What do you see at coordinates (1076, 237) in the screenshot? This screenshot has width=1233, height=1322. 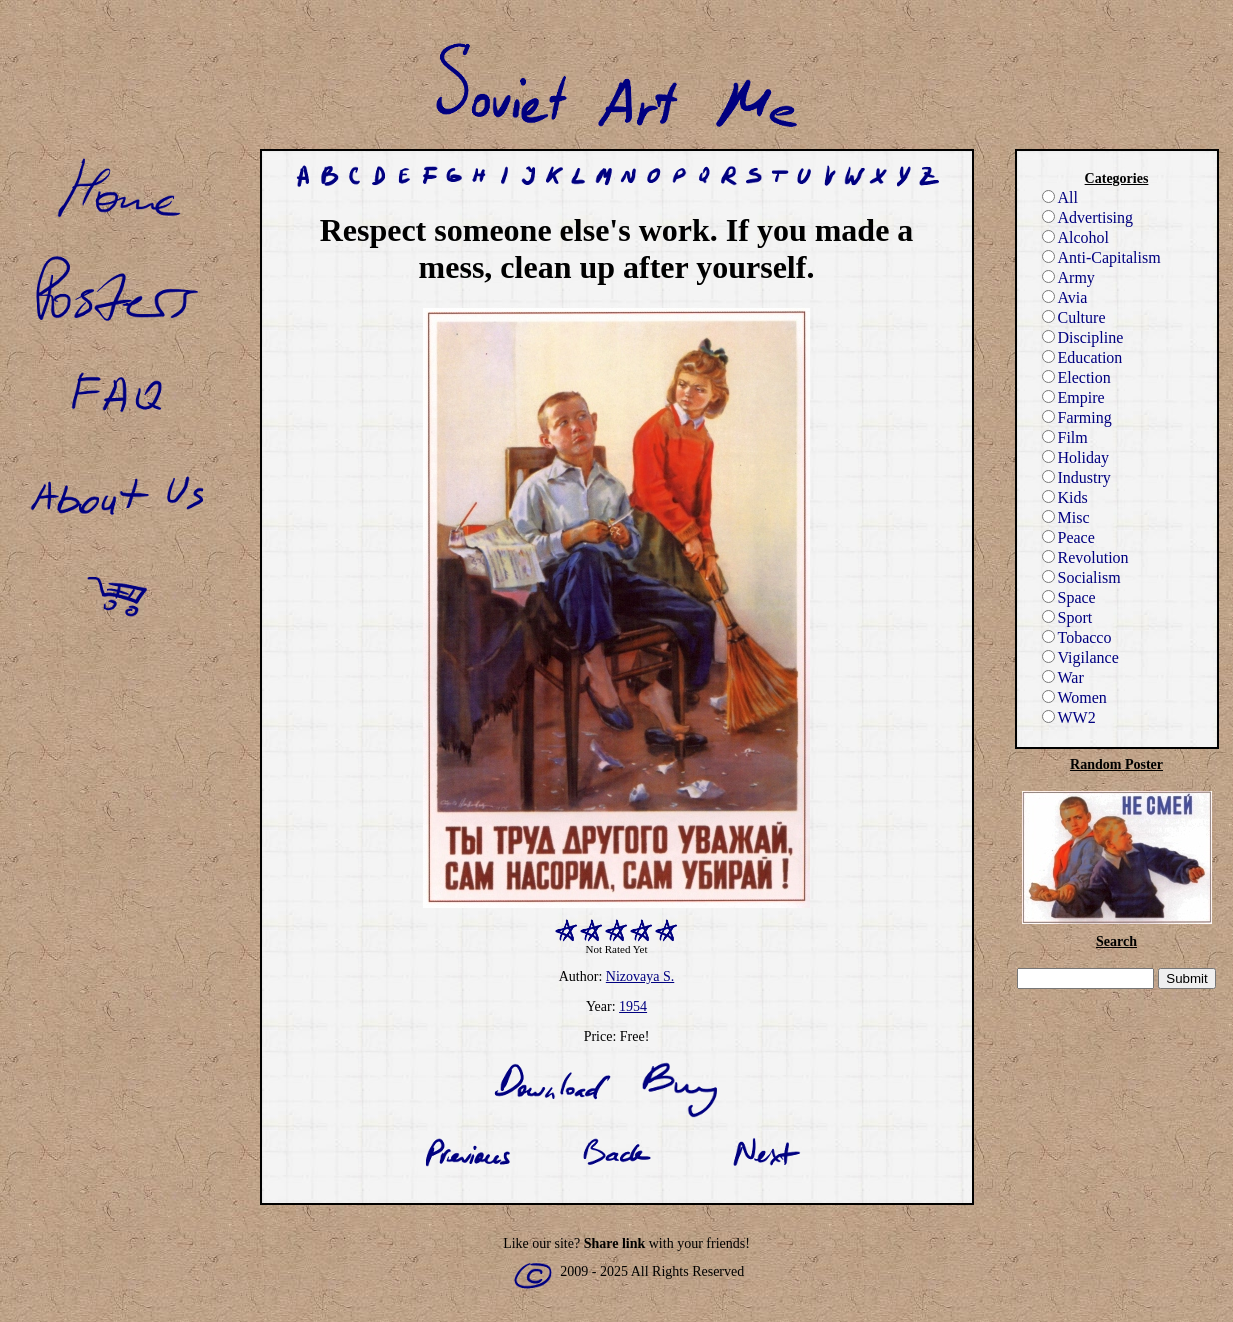 I see `Alcohol` at bounding box center [1076, 237].